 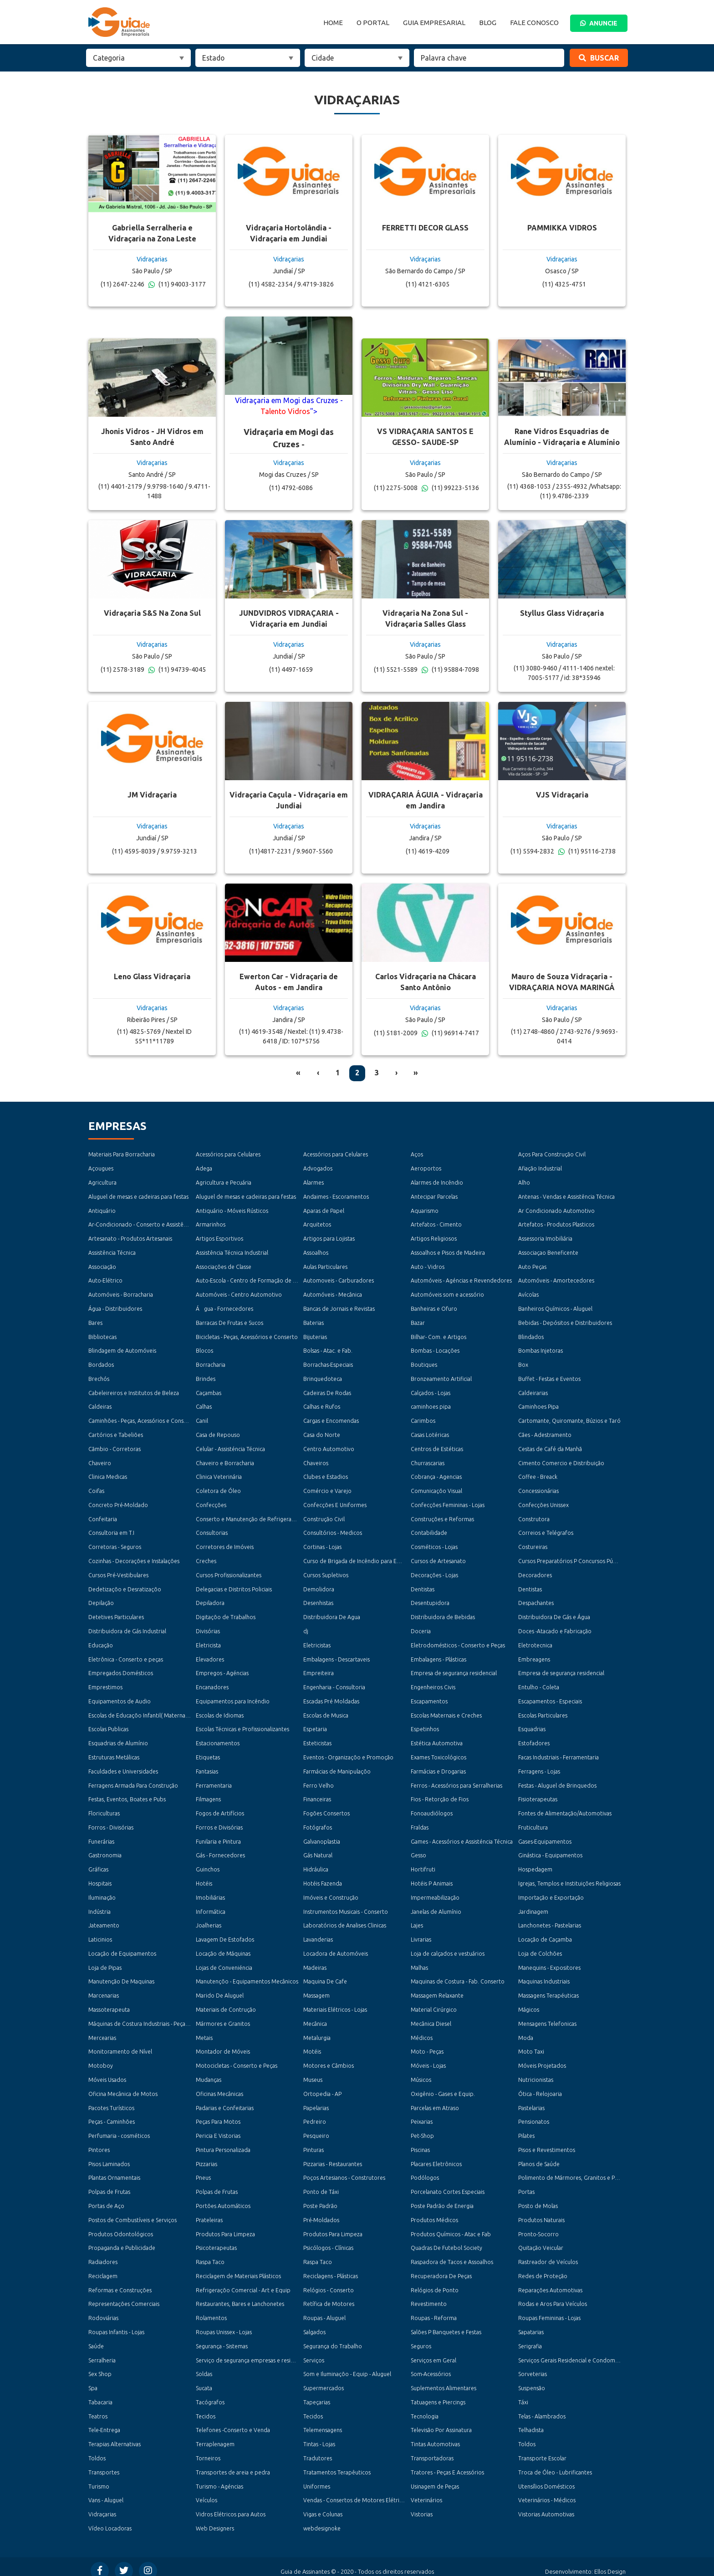 I want to click on Televisão Por Assinatura, so click(x=441, y=2422).